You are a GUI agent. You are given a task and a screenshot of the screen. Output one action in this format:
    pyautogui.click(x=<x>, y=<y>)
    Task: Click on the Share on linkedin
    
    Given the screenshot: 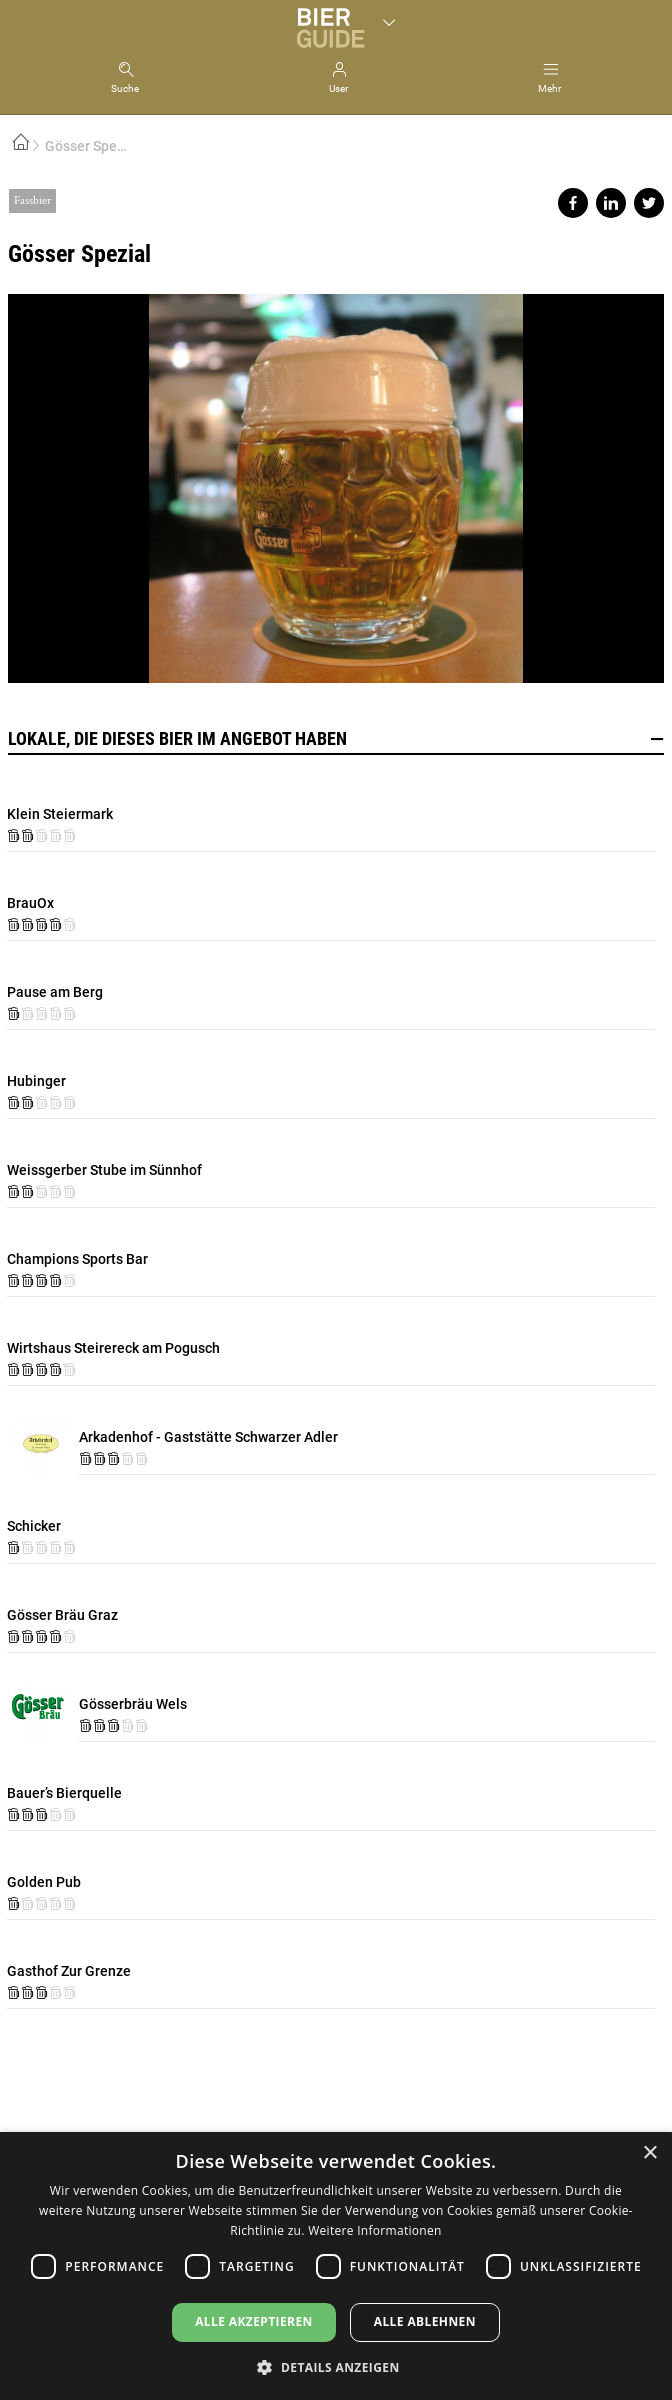 What is the action you would take?
    pyautogui.click(x=611, y=203)
    